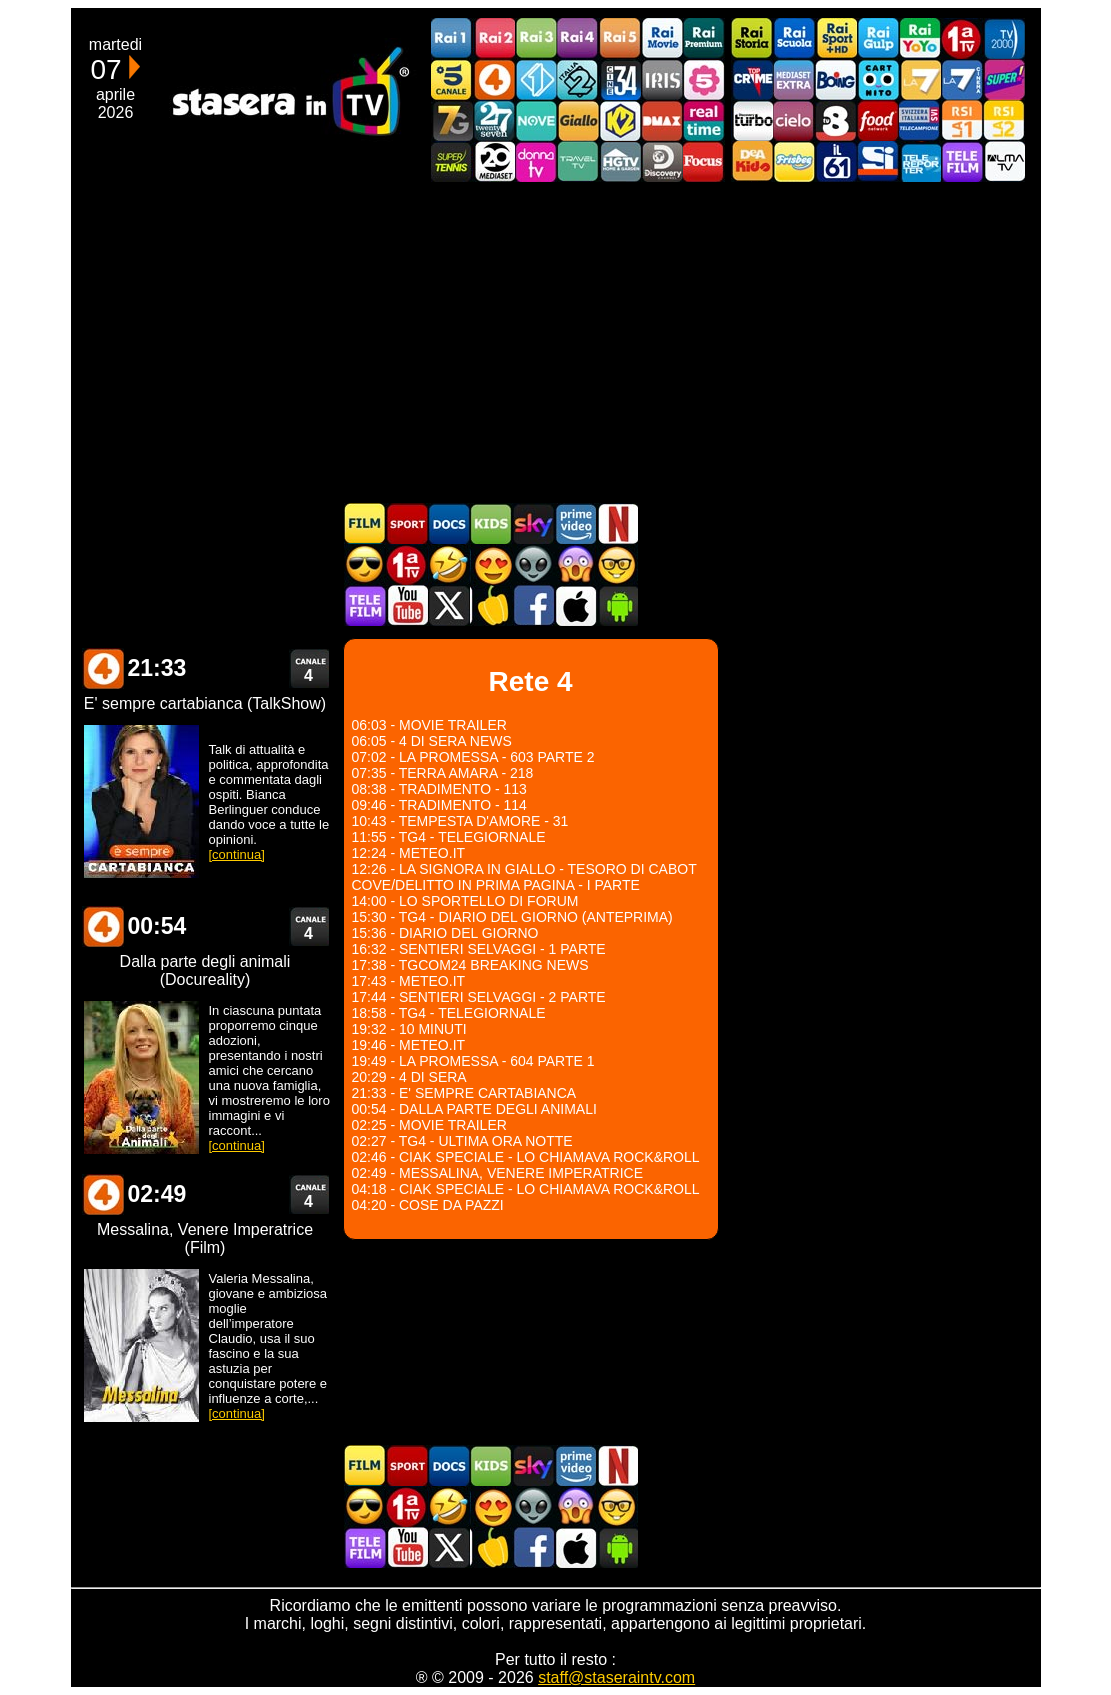 This screenshot has width=1111, height=1695. What do you see at coordinates (449, 605) in the screenshot?
I see `Stasera In TV - Twitter` at bounding box center [449, 605].